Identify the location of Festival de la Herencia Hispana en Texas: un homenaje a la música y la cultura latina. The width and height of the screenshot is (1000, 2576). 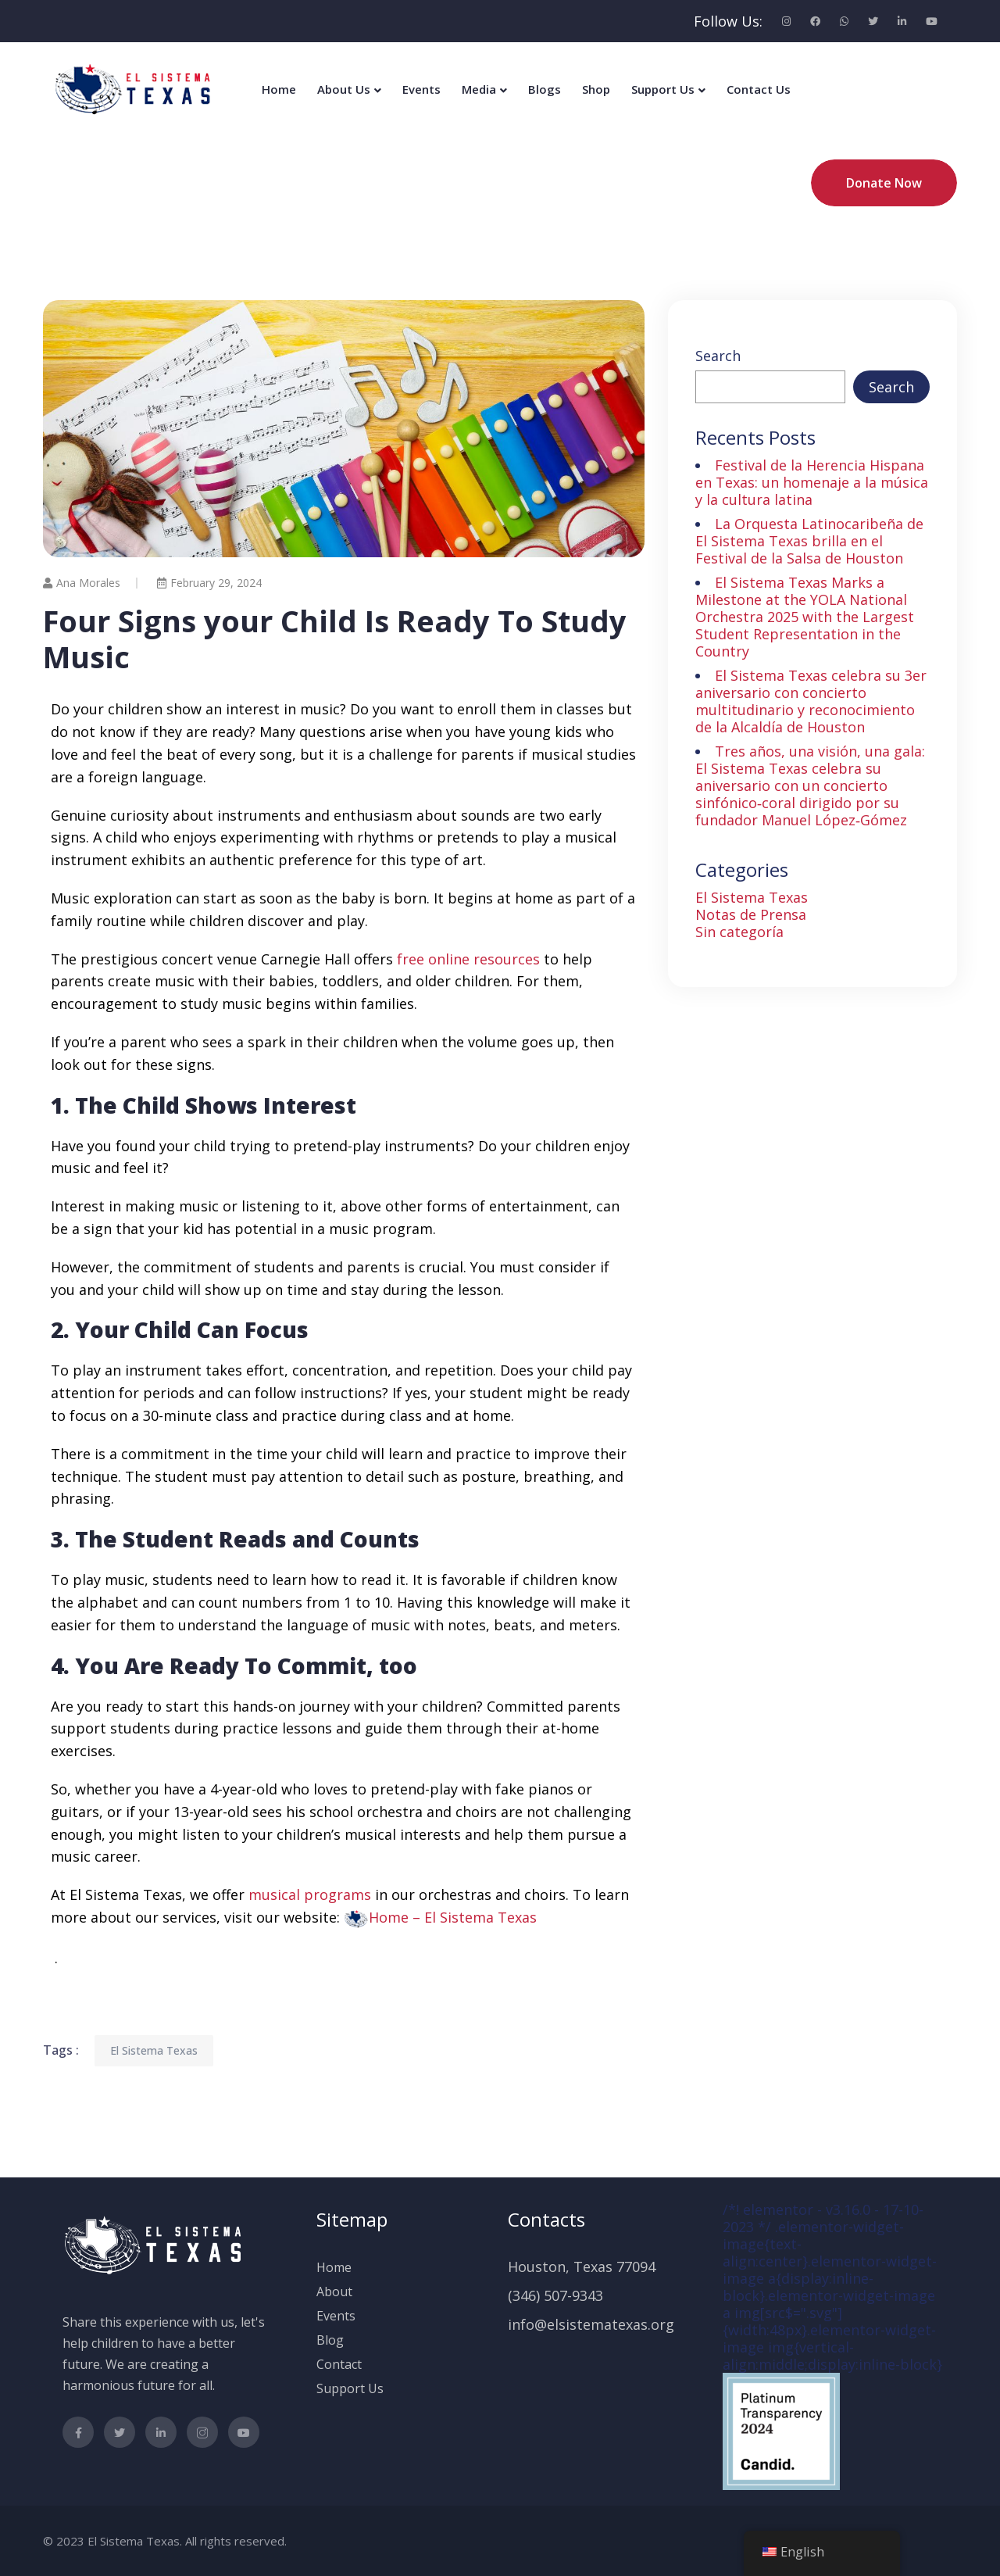
(811, 482).